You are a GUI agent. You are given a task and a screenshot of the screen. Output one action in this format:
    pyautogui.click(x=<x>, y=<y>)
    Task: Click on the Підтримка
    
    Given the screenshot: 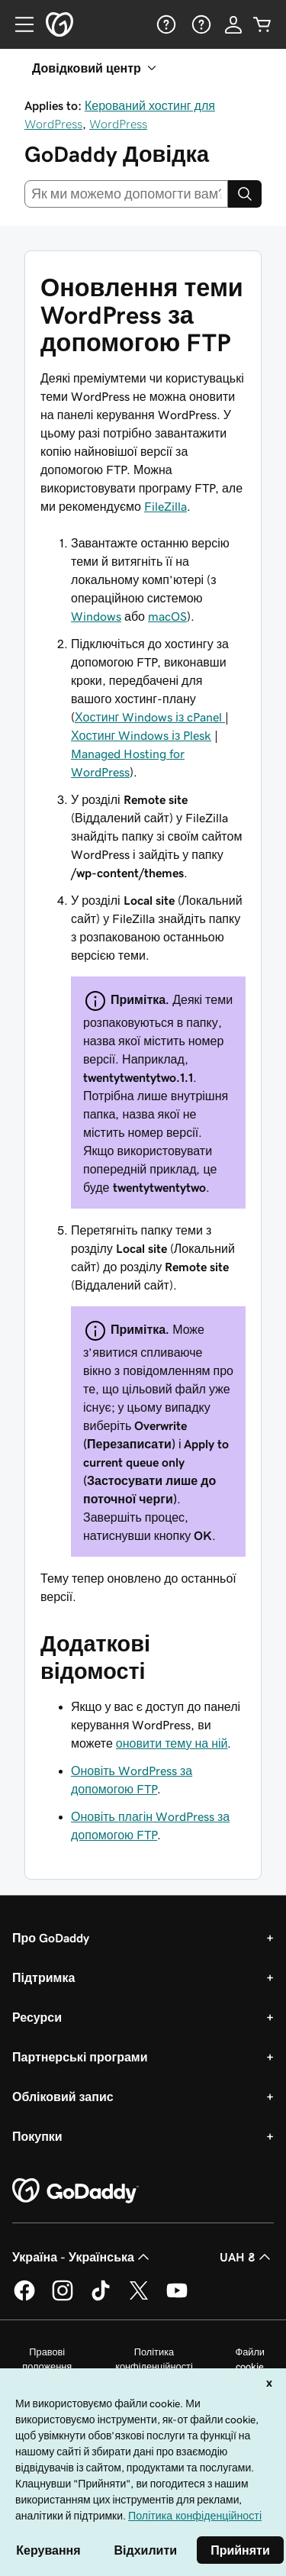 What is the action you would take?
    pyautogui.click(x=43, y=1977)
    